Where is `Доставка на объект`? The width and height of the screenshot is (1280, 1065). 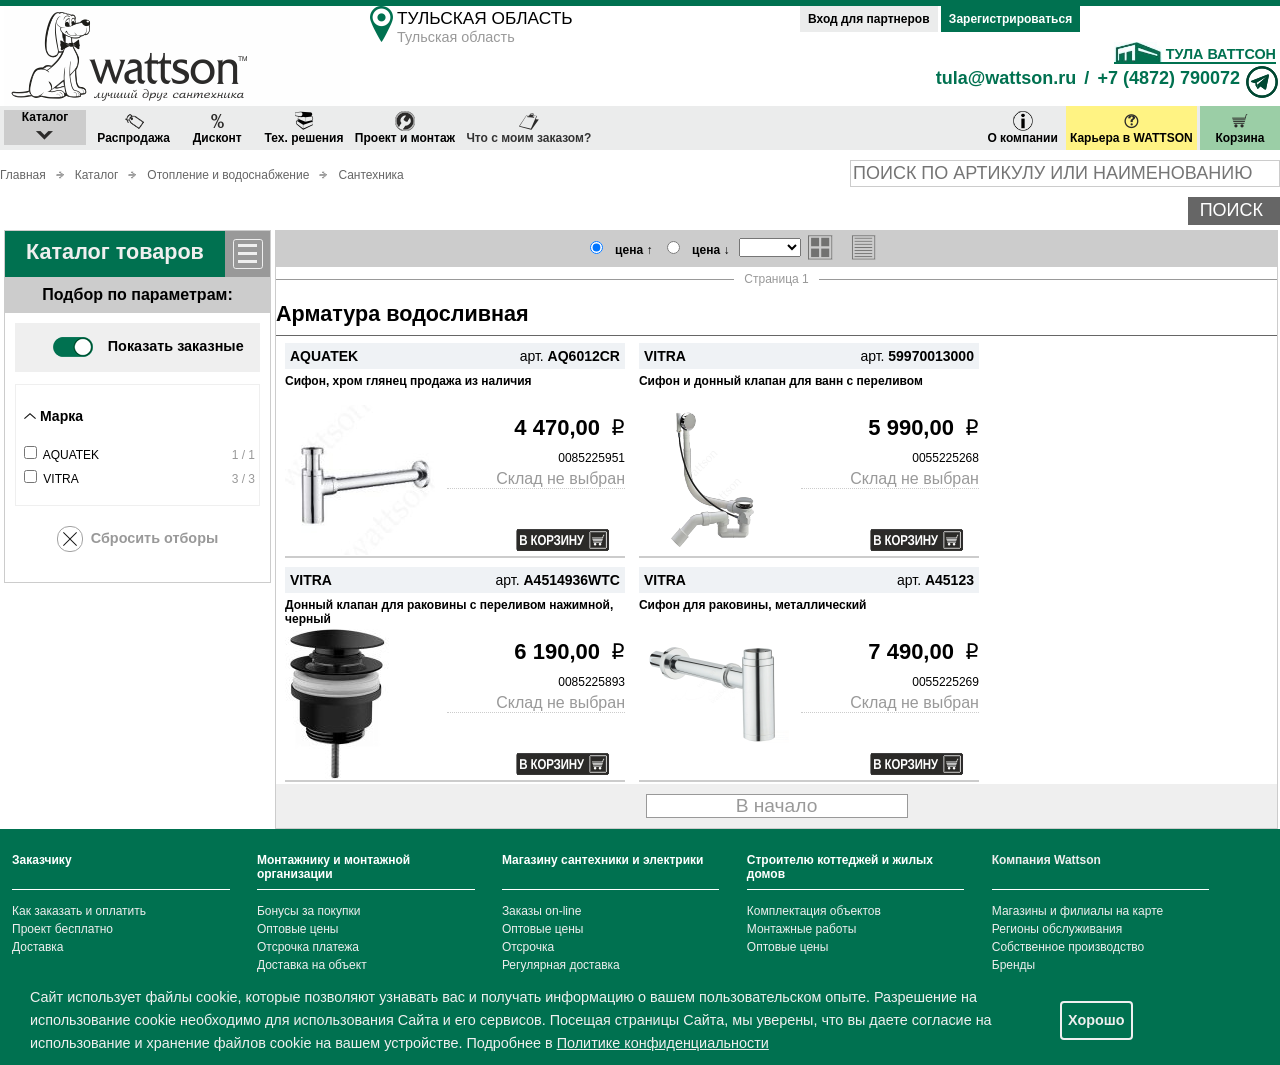 Доставка на объект is located at coordinates (312, 965).